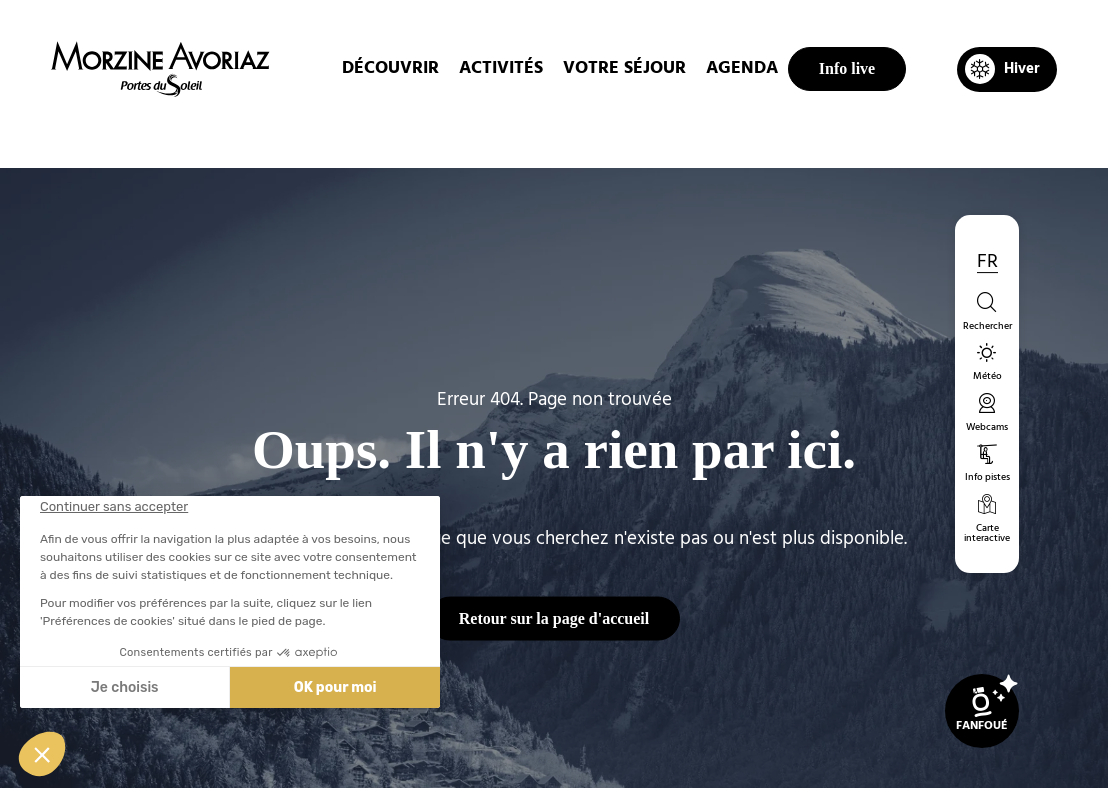 This screenshot has height=788, width=1108. Describe the element at coordinates (501, 68) in the screenshot. I see `Activités` at that location.